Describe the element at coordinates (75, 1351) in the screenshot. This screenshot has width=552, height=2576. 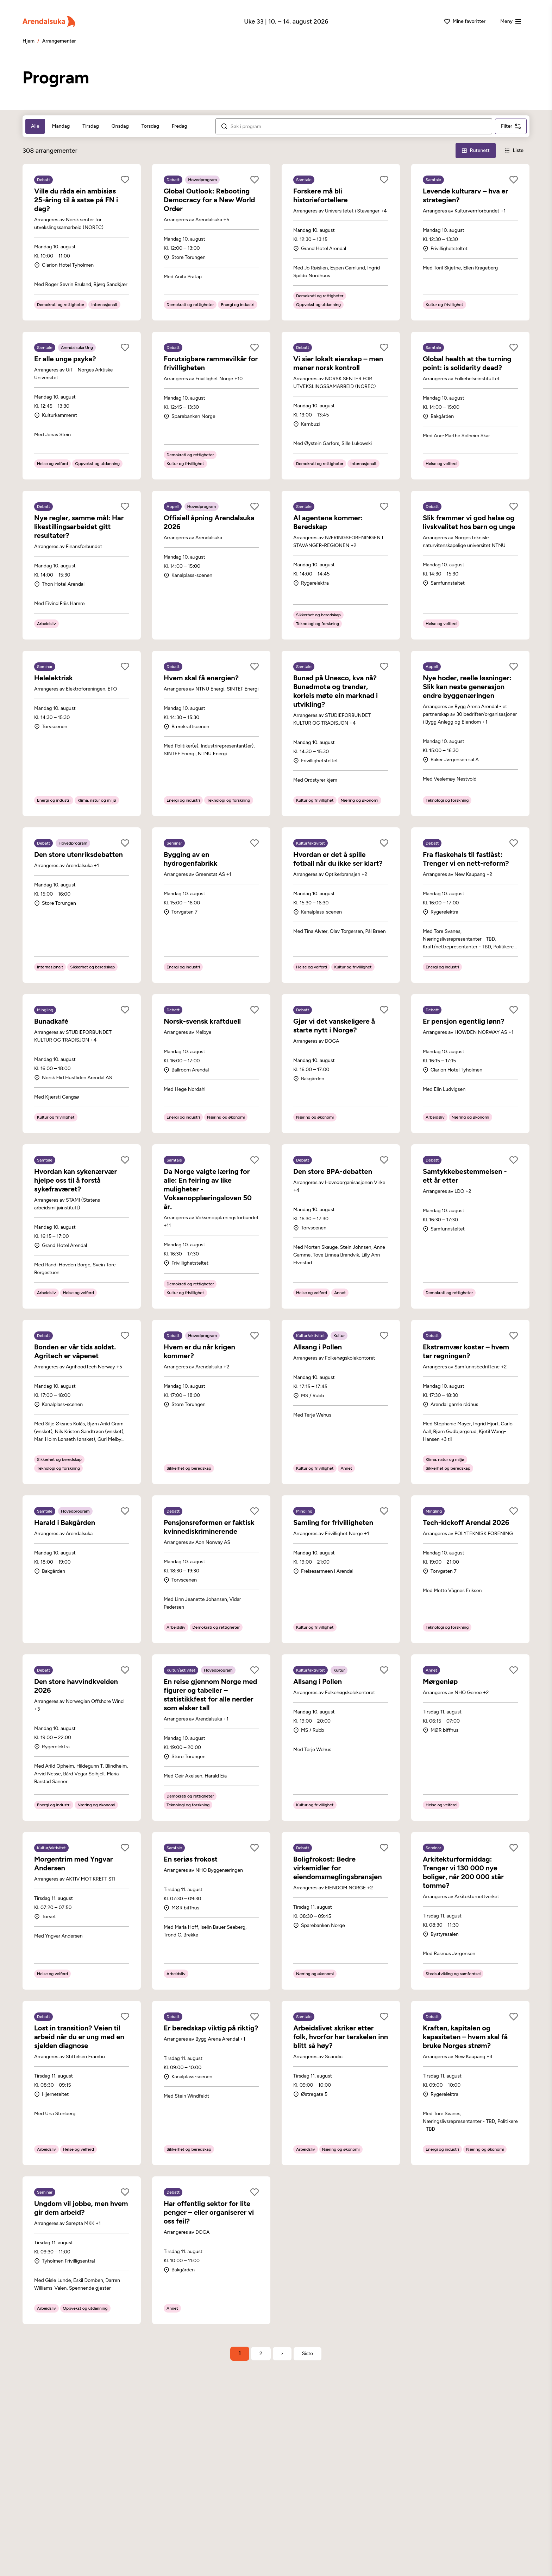
I see `Bonden er vår tids soldat. Agritech er våpenet` at that location.